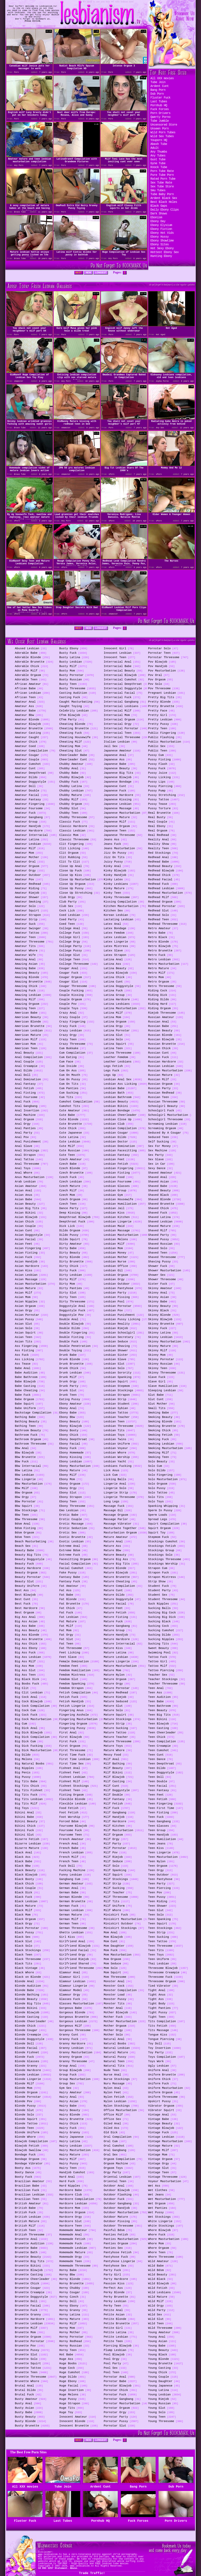 The image size is (201, 2576). I want to click on Nurse Stockings, so click(117, 2079).